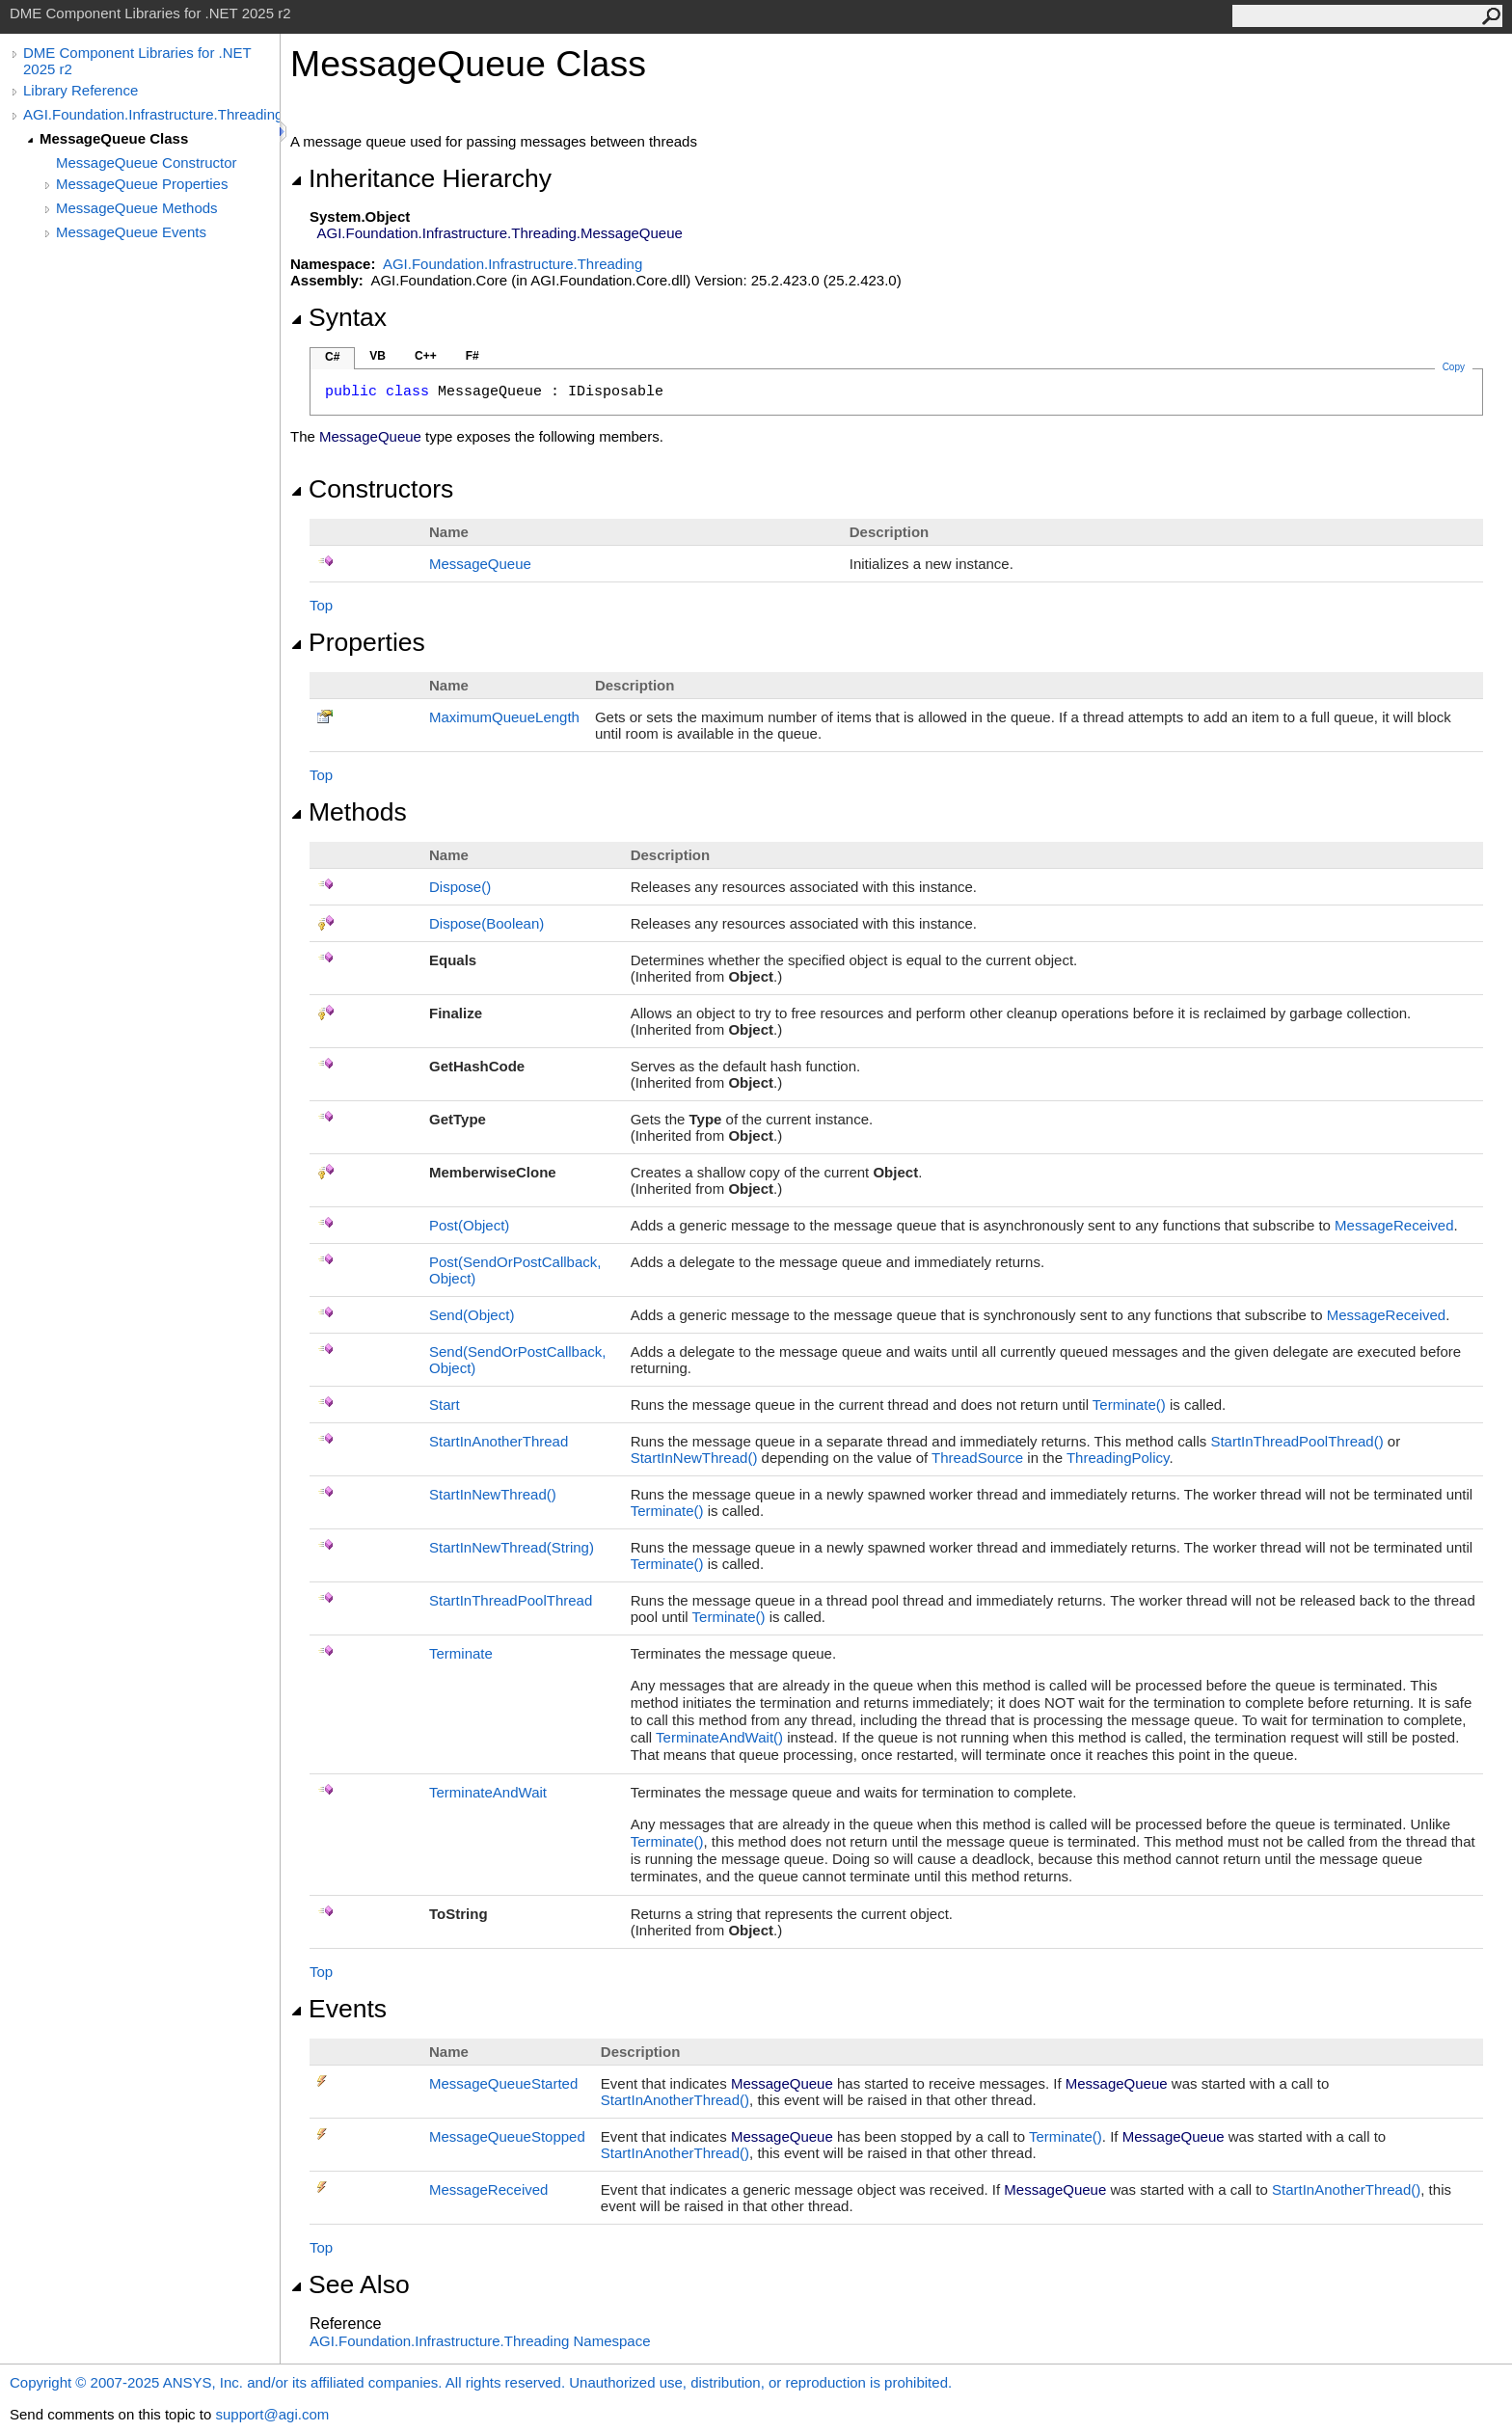 The height and width of the screenshot is (2432, 1512). Describe the element at coordinates (511, 1547) in the screenshot. I see `StartInNewThread(String)` at that location.